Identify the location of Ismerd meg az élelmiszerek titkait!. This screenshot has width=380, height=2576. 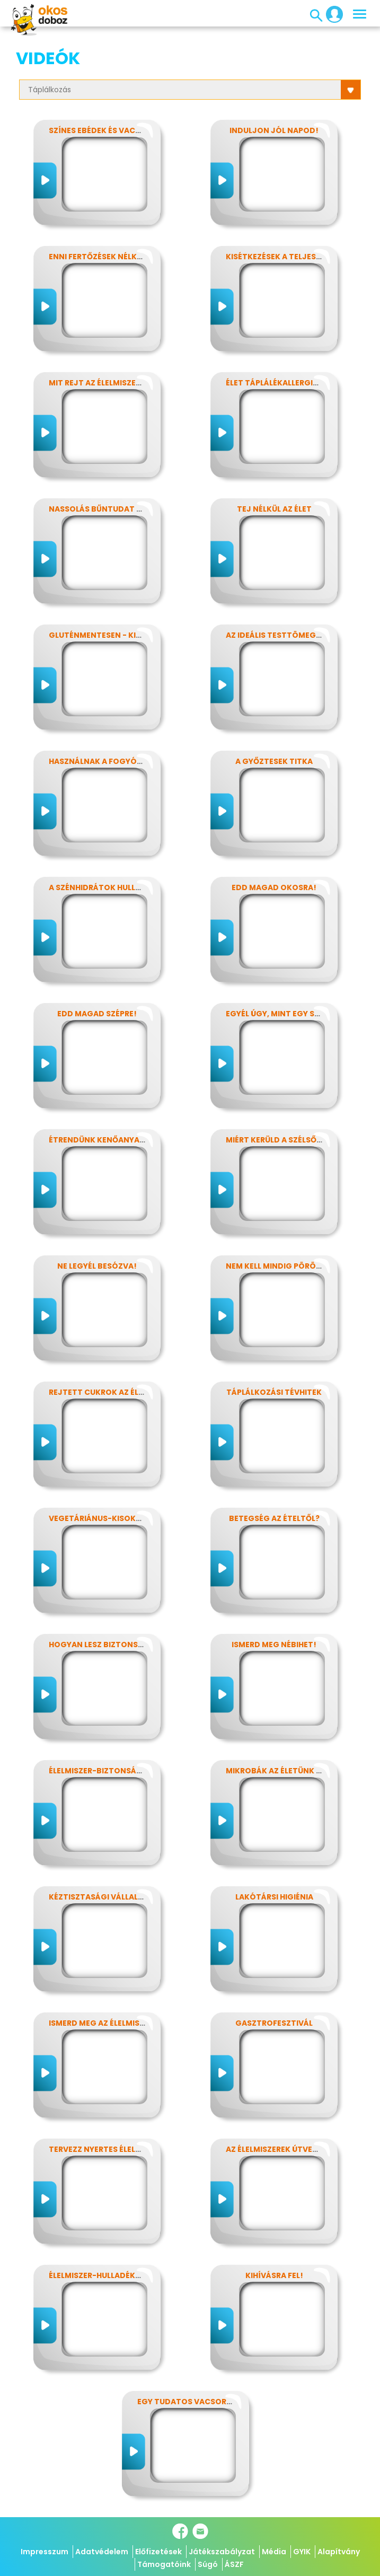
(123, 2023).